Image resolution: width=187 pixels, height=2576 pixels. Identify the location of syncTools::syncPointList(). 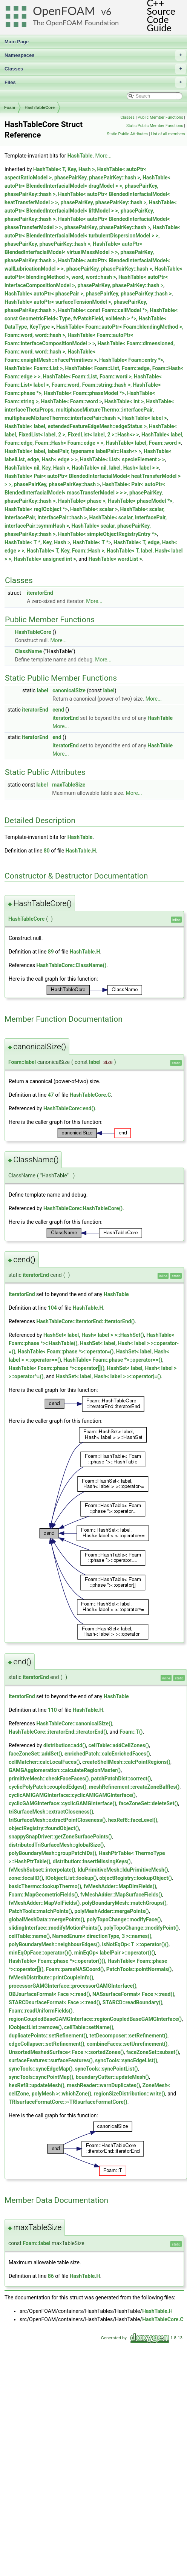
(106, 2069).